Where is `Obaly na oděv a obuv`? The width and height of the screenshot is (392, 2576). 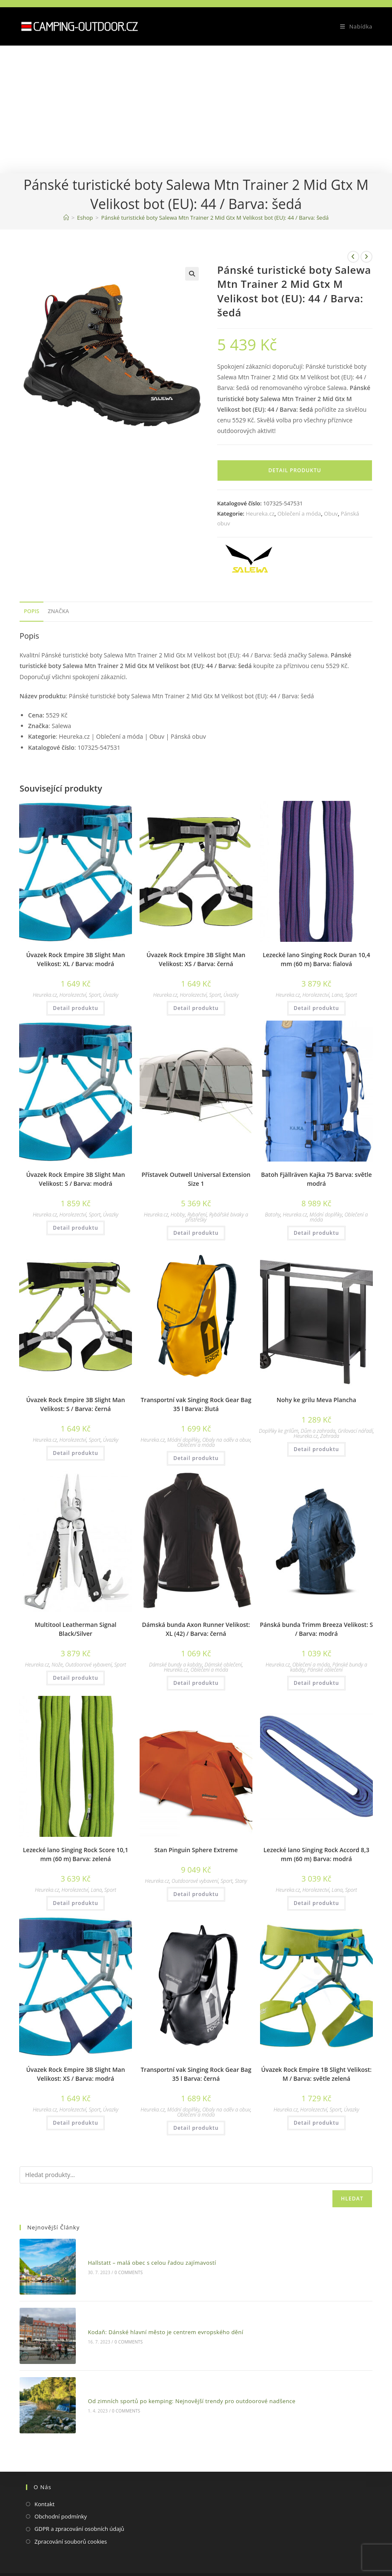
Obaly na oděv a obuv is located at coordinates (226, 1439).